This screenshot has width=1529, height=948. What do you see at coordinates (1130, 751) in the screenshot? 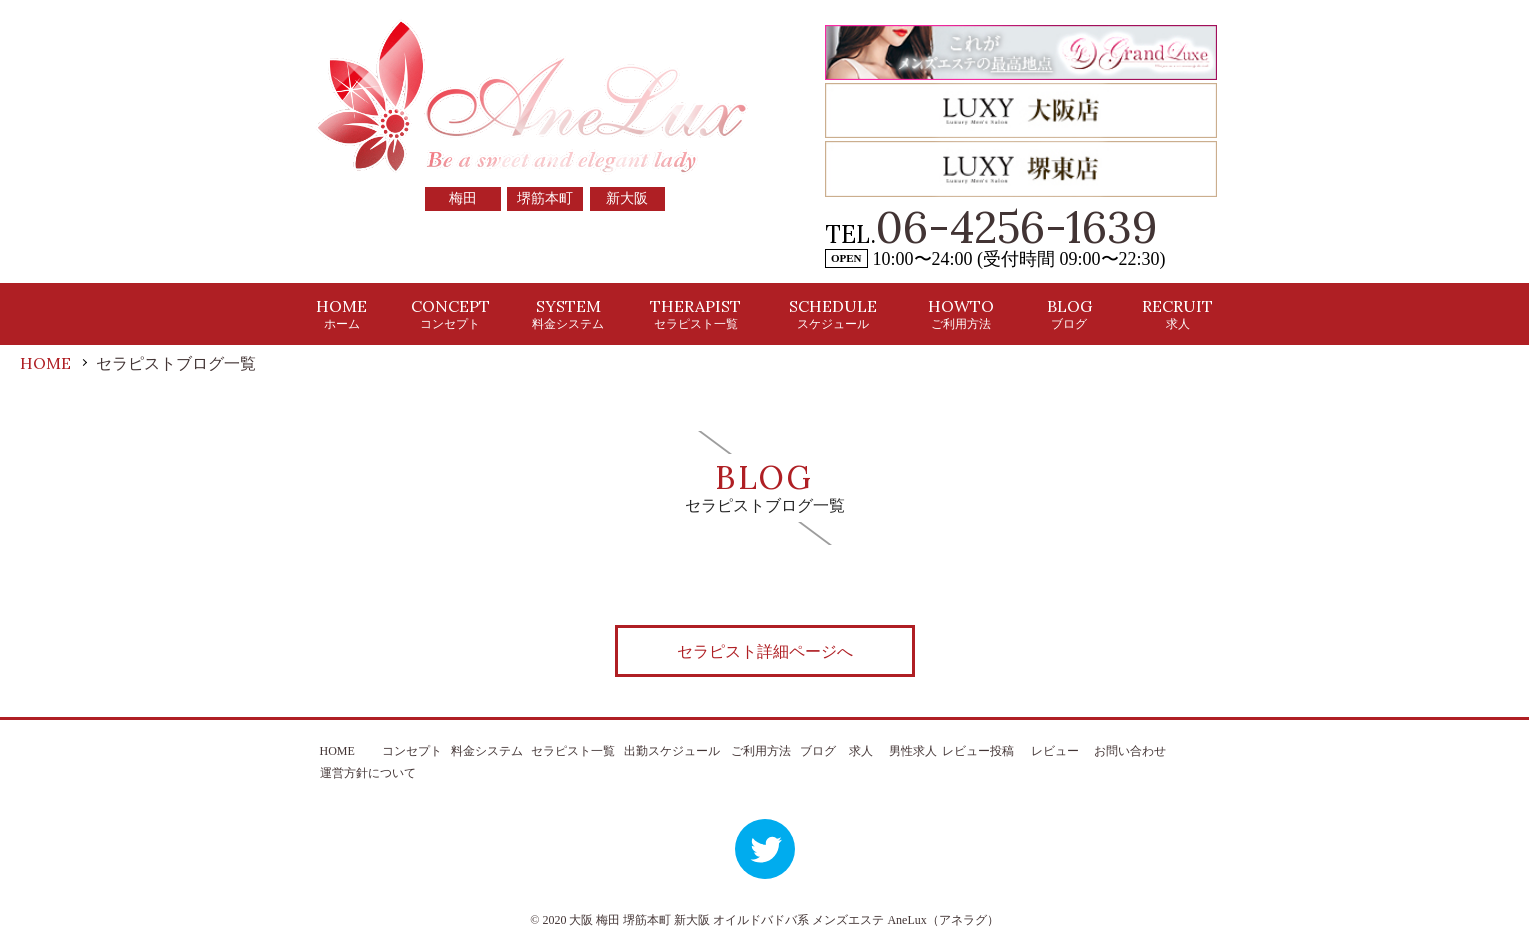
I see `お問い合わせ` at bounding box center [1130, 751].